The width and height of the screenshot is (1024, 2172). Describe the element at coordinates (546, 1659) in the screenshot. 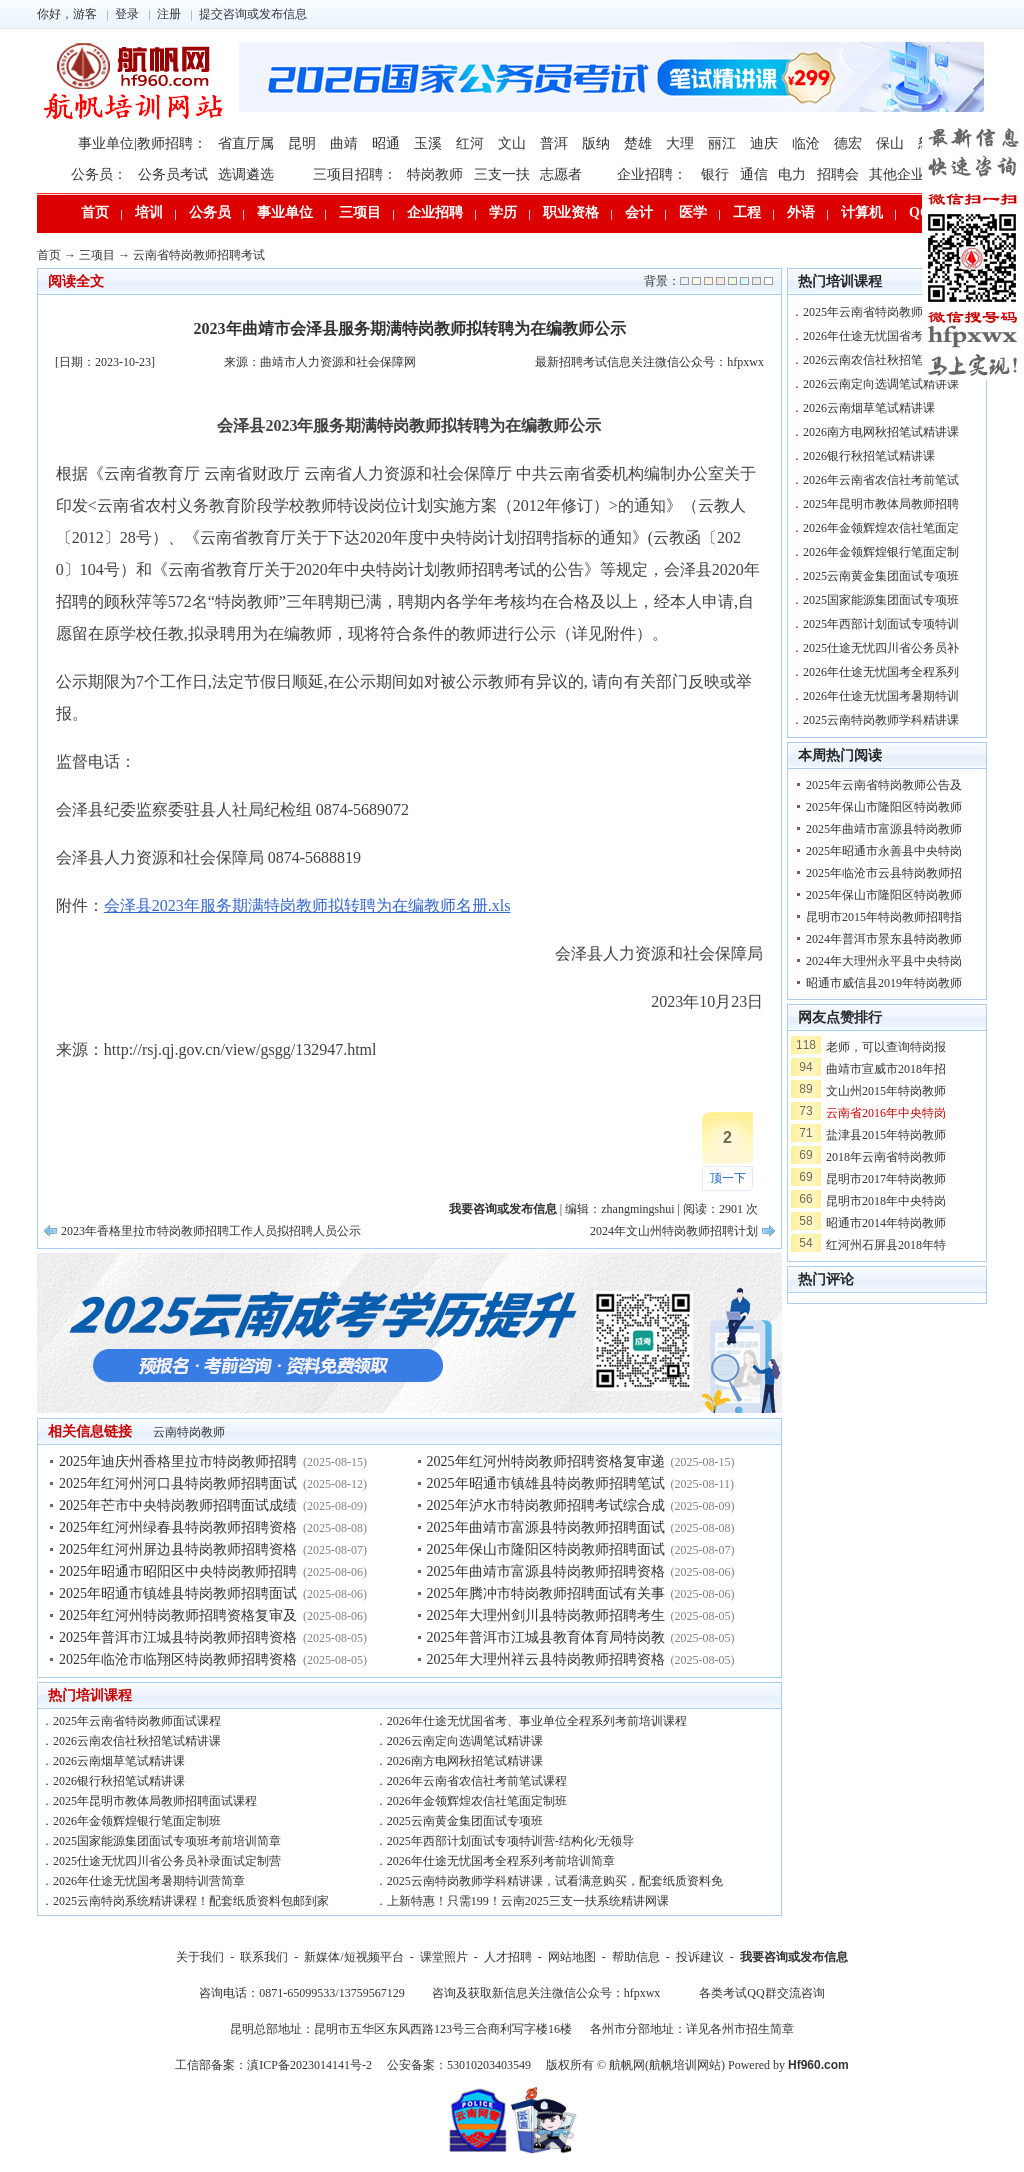

I see `2025年大理州祥云县特岗教师招聘资格` at that location.